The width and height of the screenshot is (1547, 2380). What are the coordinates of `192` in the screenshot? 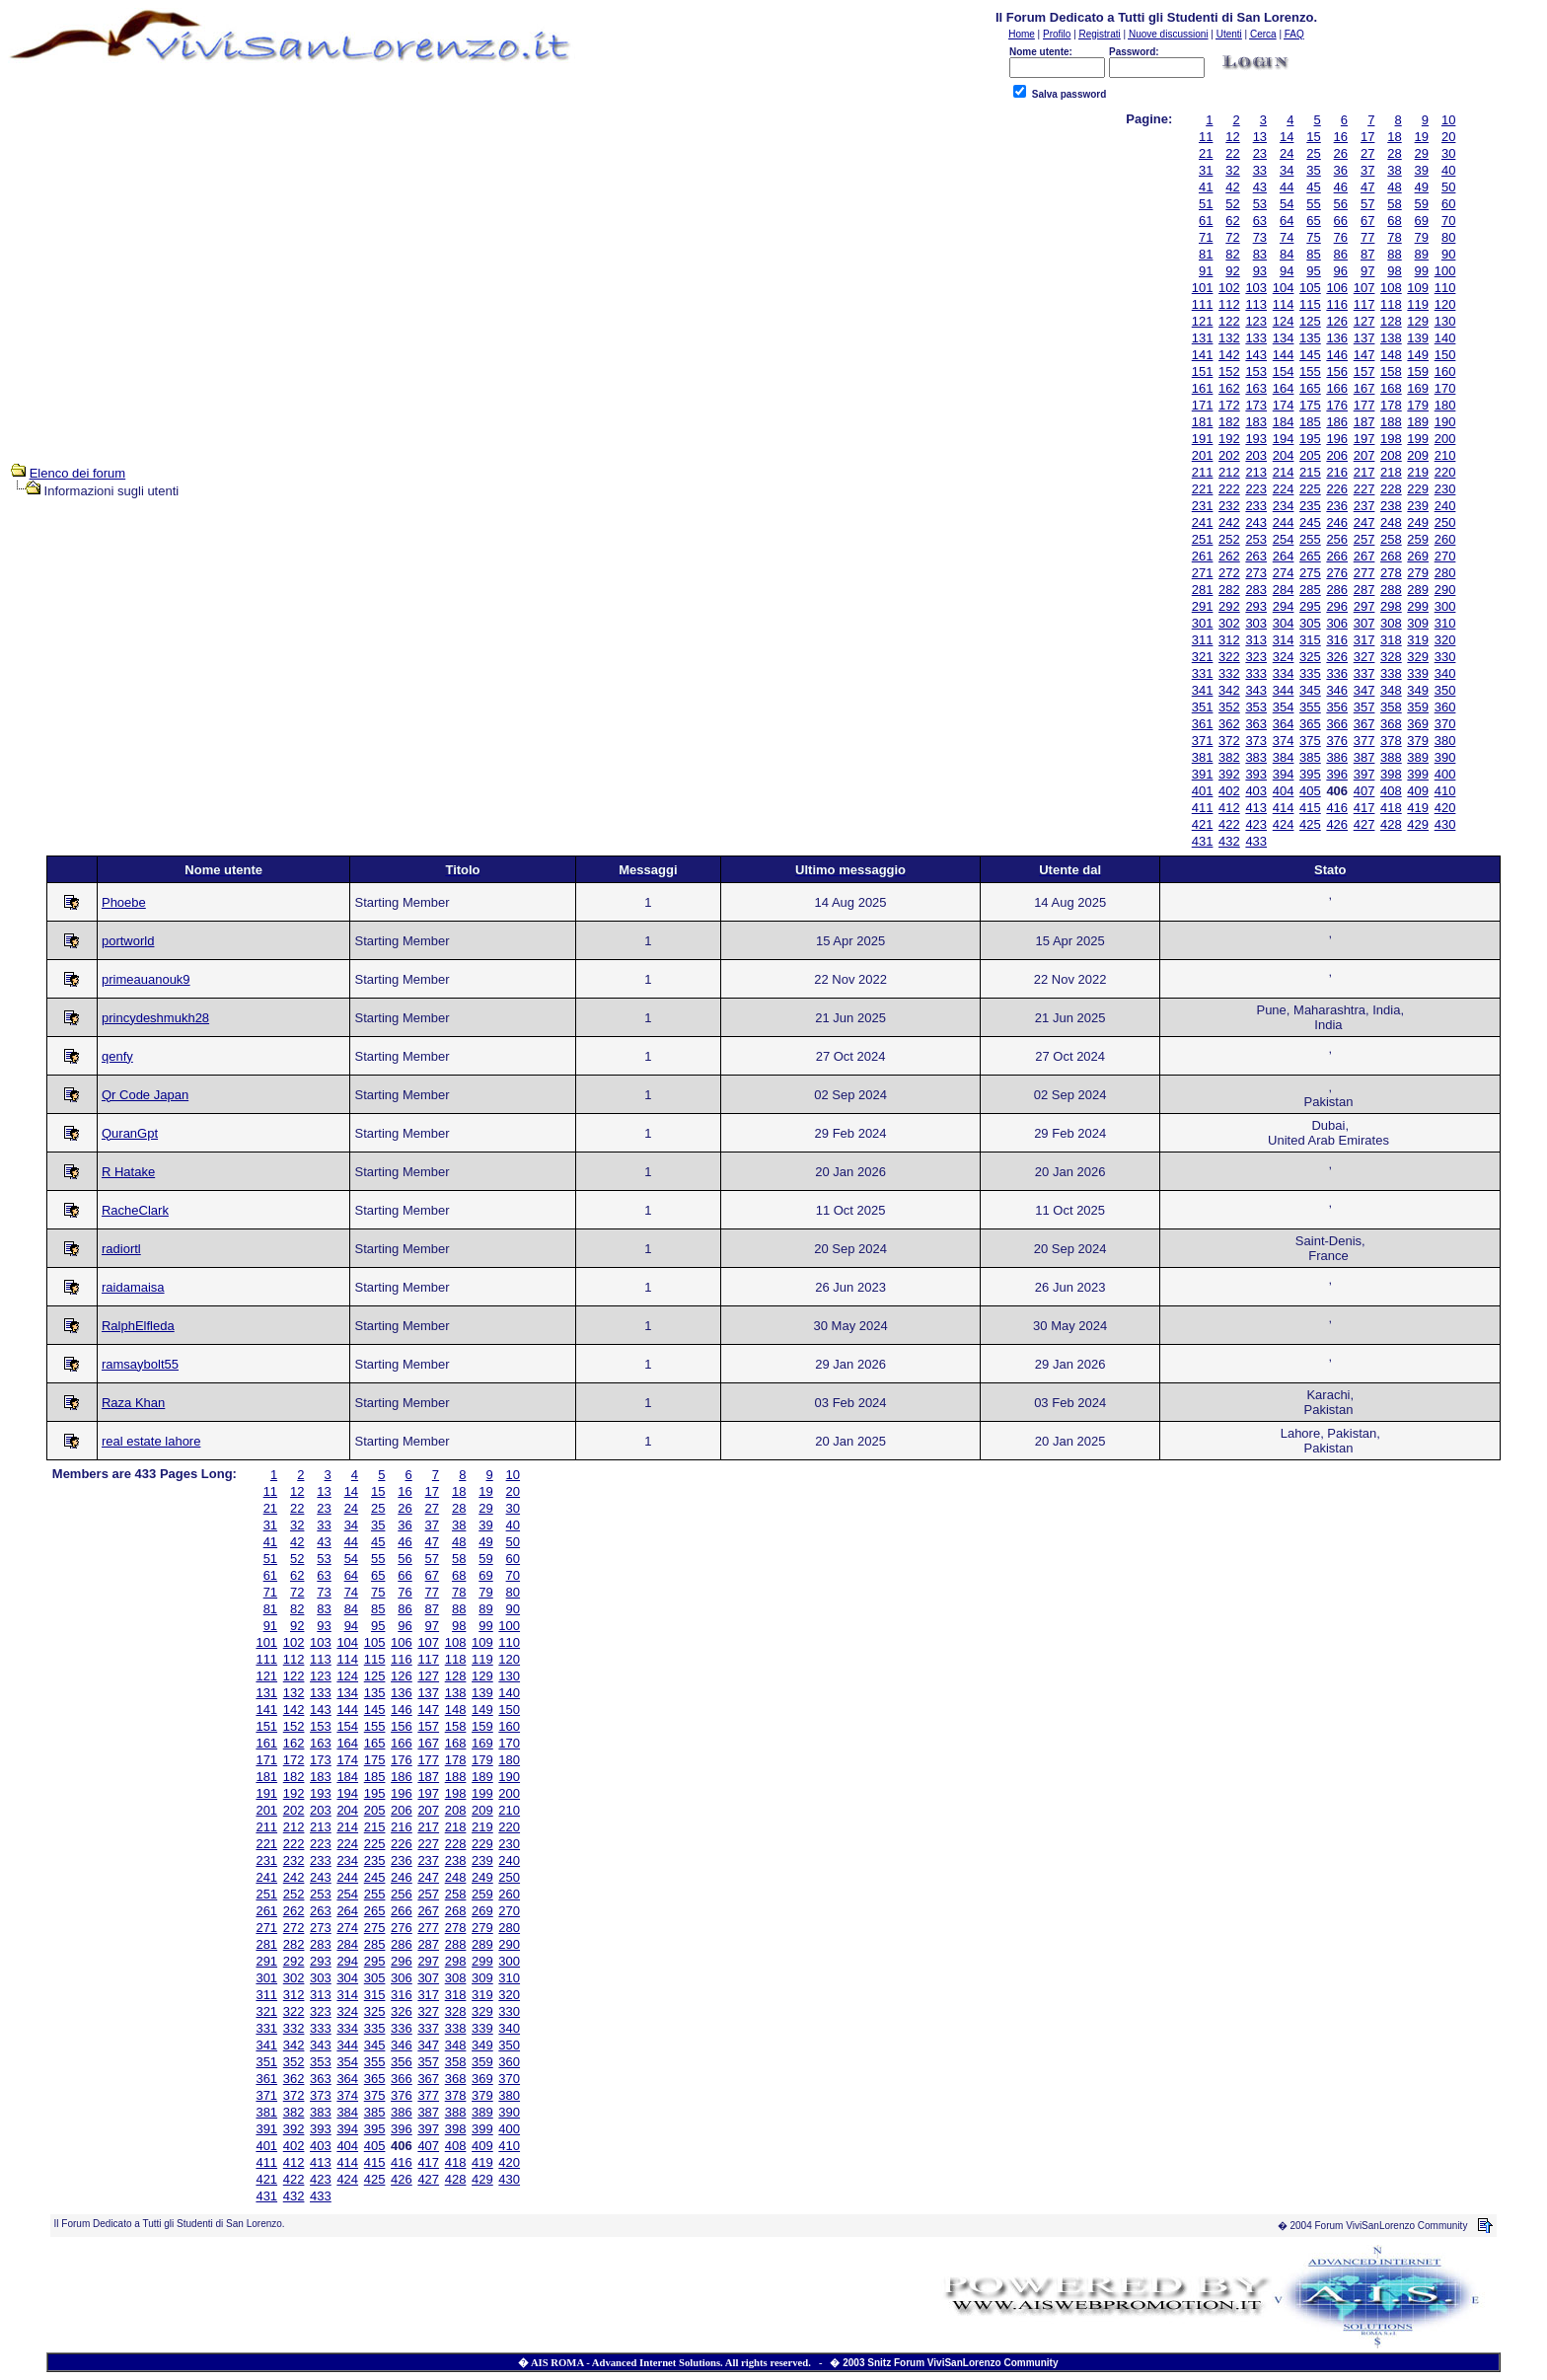 It's located at (1229, 438).